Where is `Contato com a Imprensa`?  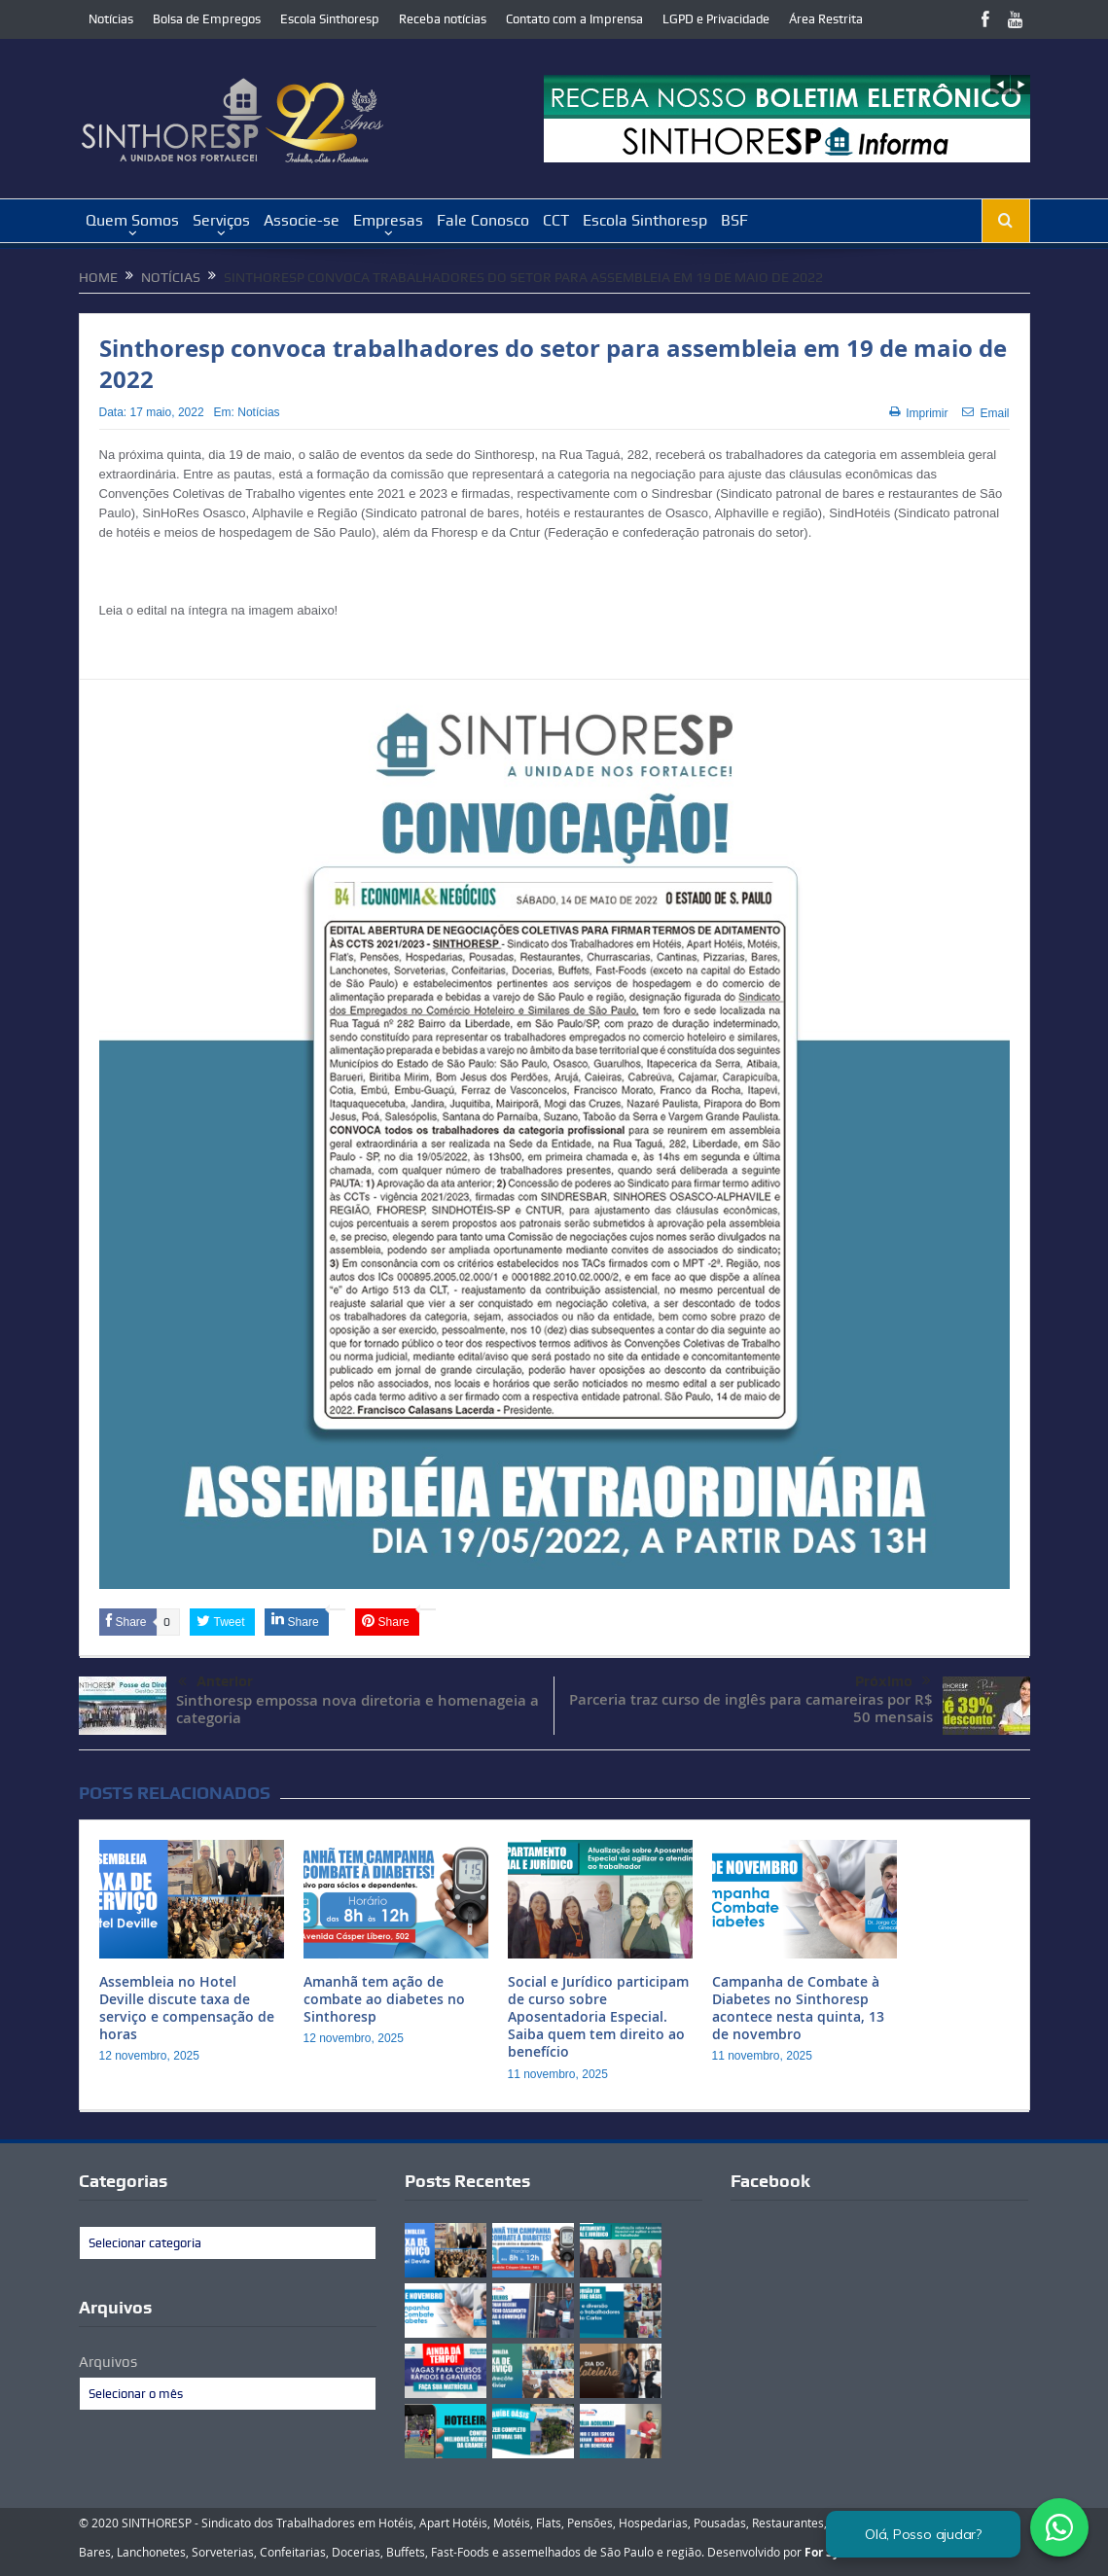
Contato com a Imprensa is located at coordinates (574, 19).